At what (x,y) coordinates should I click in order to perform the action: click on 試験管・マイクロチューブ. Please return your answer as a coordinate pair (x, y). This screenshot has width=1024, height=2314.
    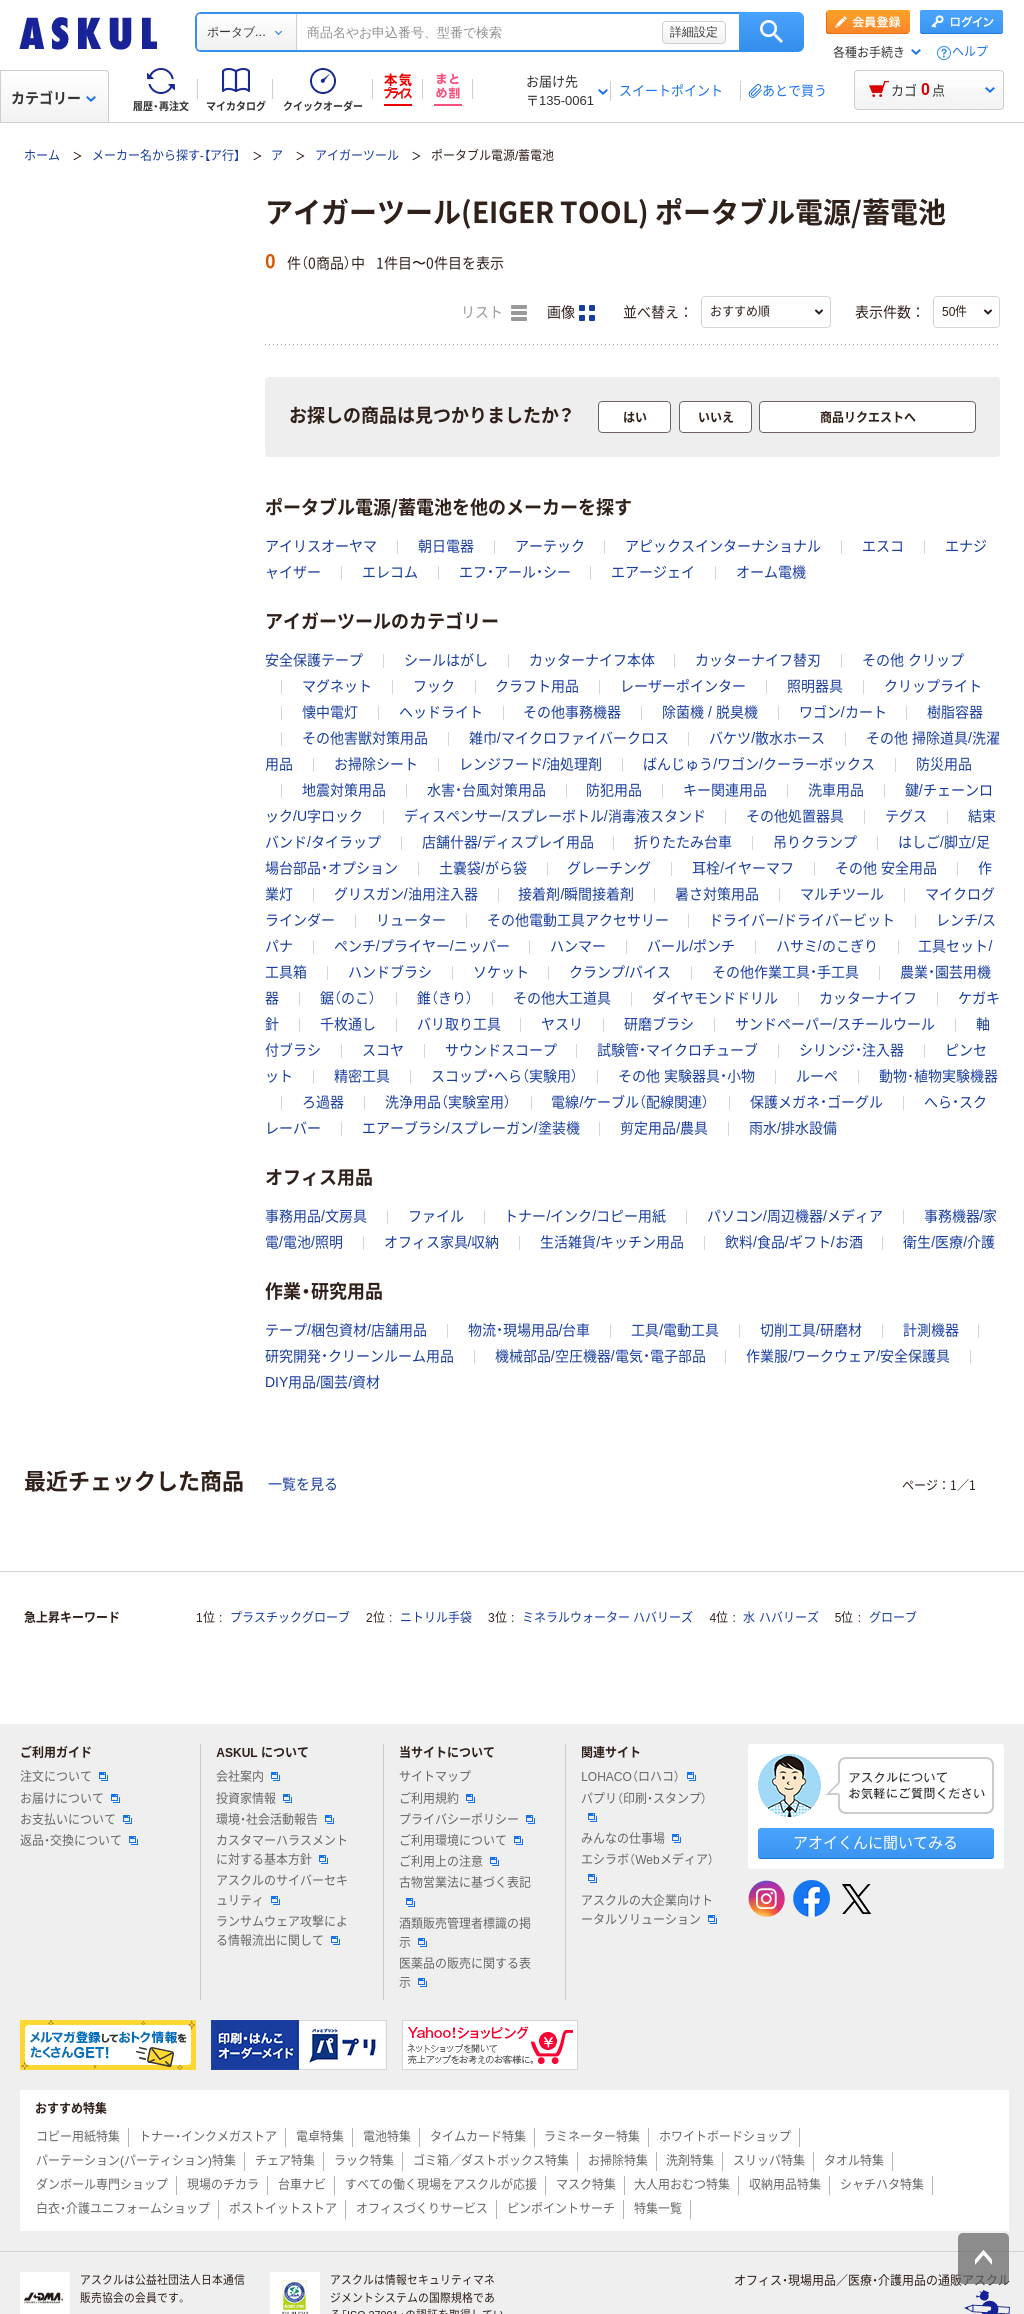
    Looking at the image, I should click on (677, 1050).